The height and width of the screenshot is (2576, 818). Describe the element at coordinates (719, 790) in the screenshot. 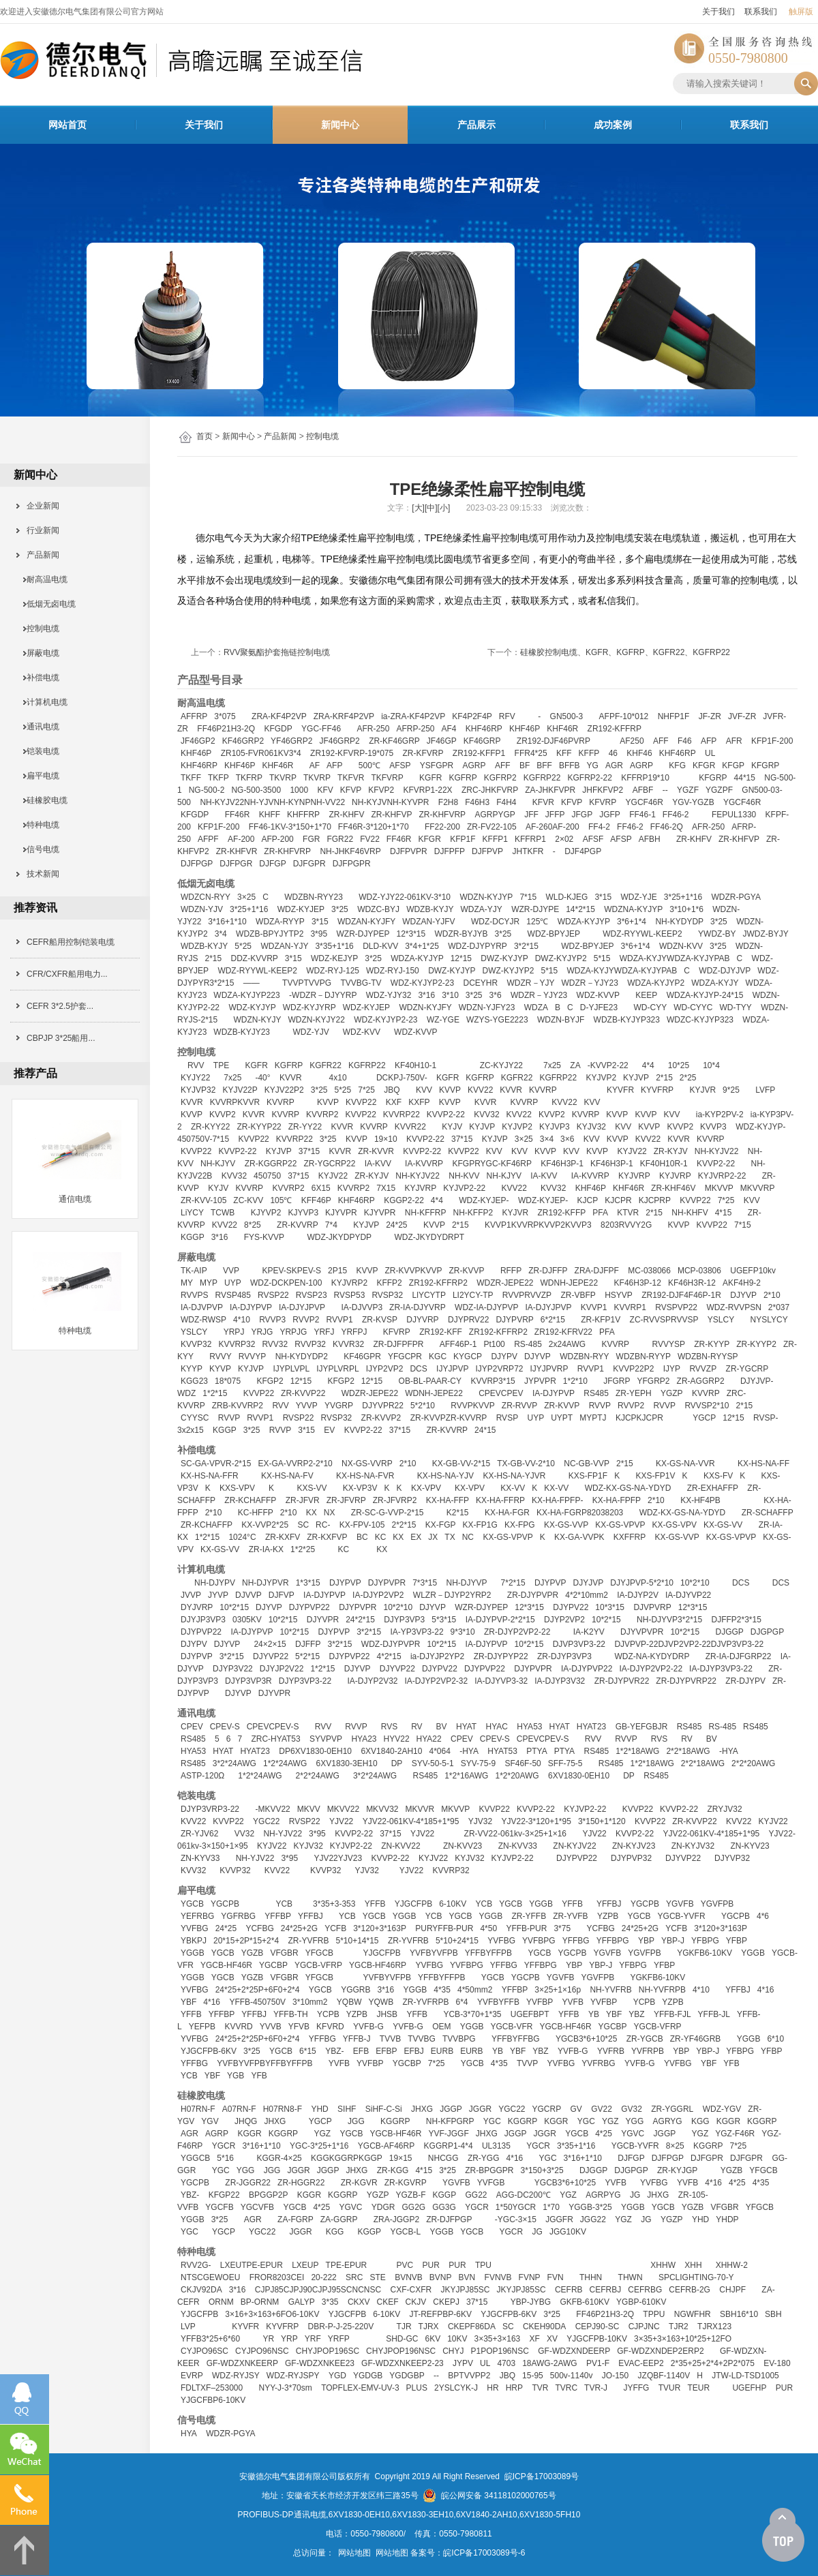

I see `YGZPF` at that location.